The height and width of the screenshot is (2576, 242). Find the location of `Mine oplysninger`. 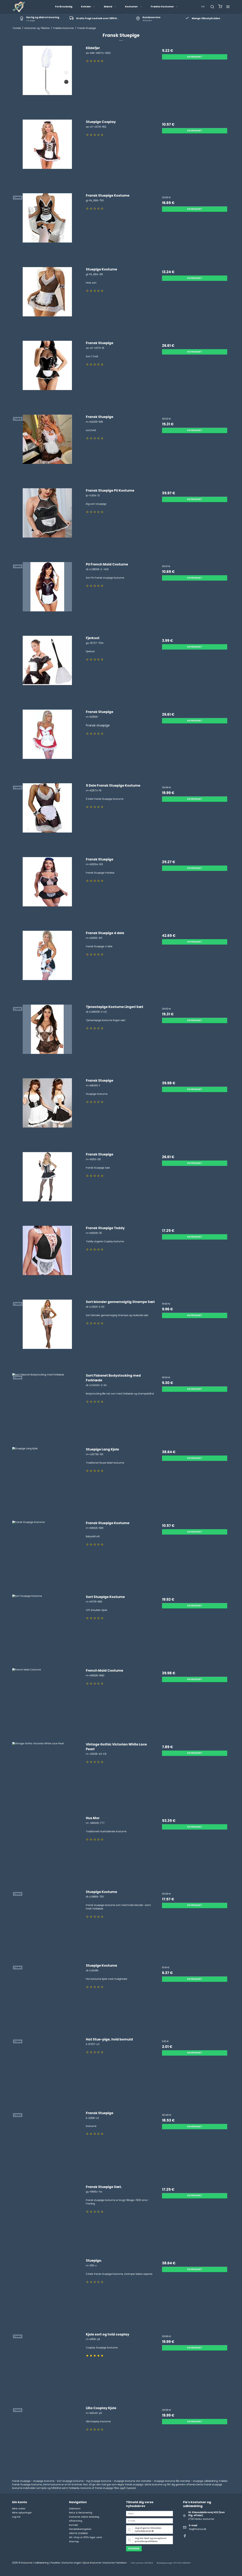

Mine oplysninger is located at coordinates (22, 2512).